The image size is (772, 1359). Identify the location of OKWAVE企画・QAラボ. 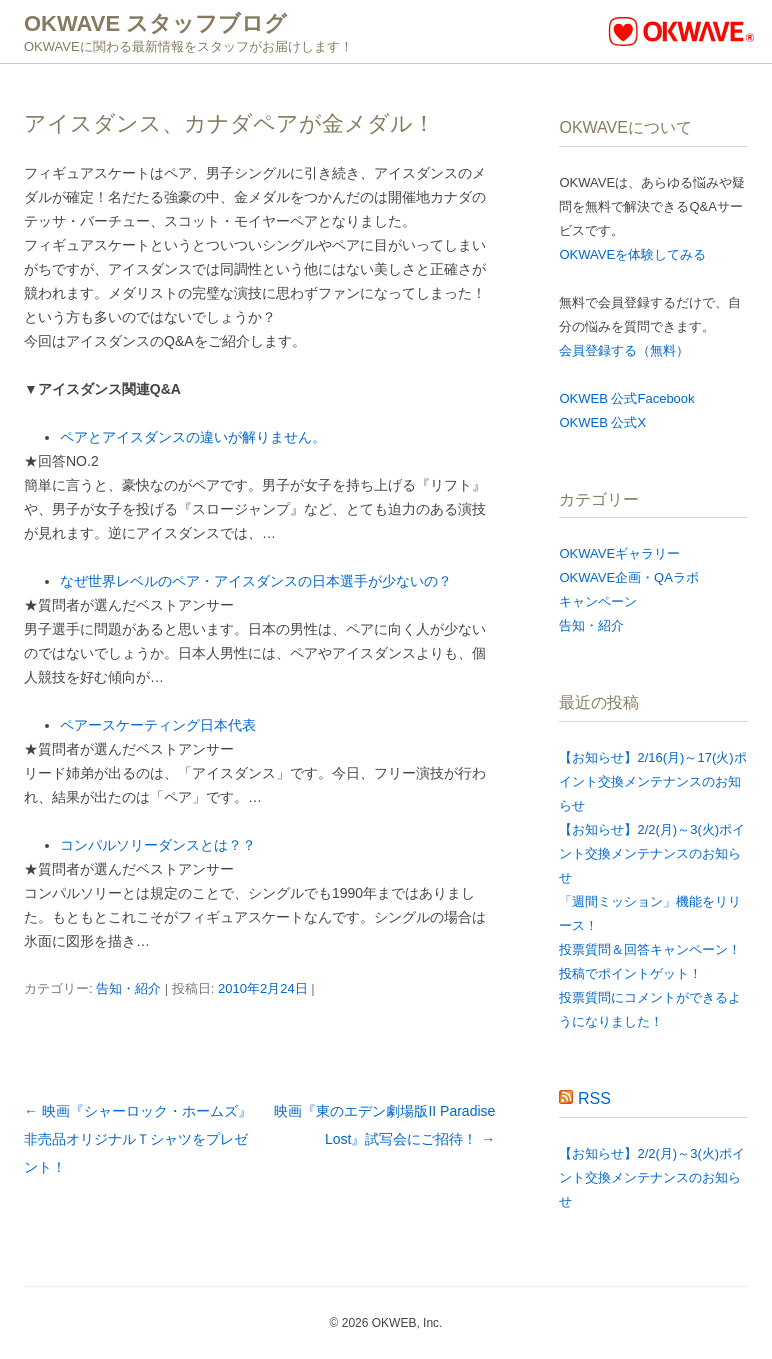
(628, 577).